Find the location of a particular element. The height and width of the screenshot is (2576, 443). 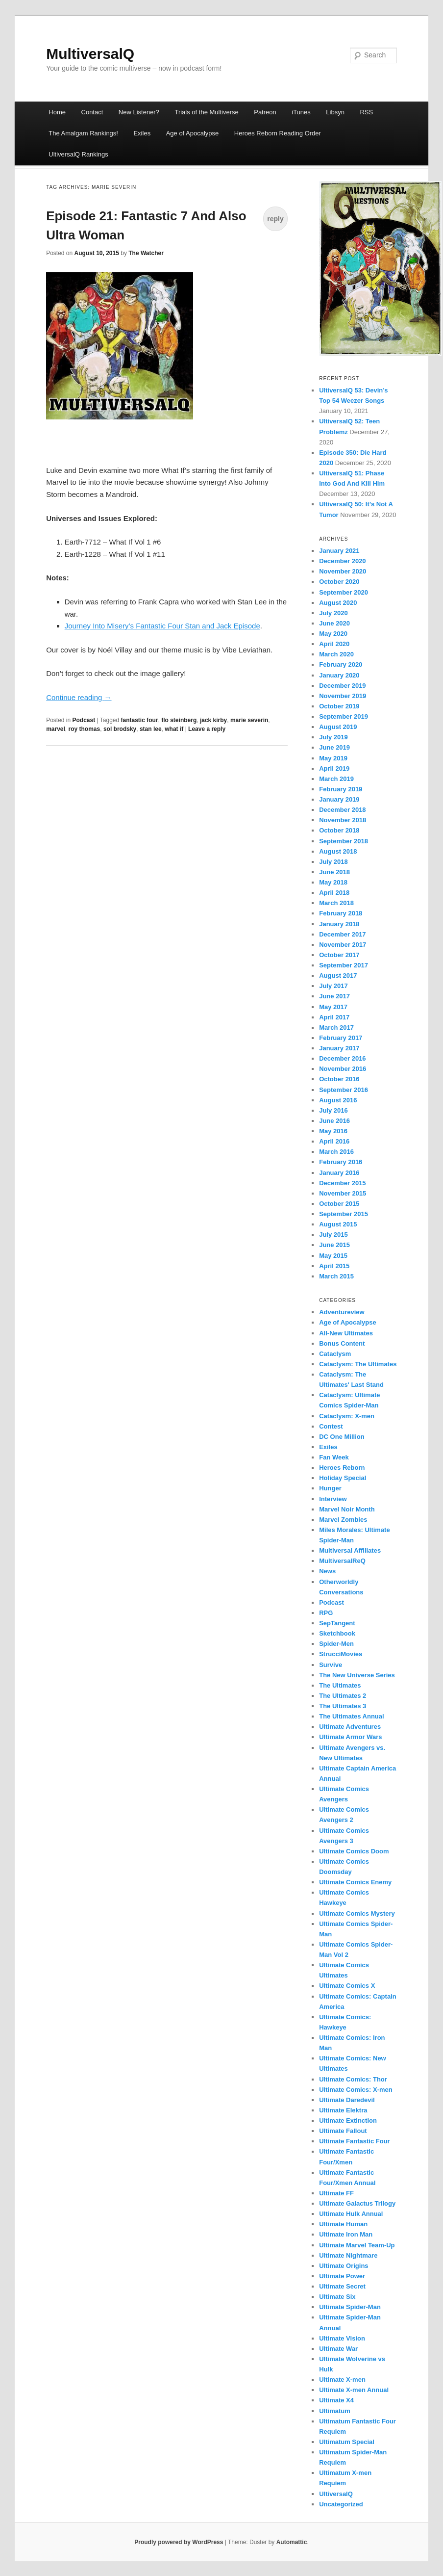

April 2016 is located at coordinates (334, 1141).